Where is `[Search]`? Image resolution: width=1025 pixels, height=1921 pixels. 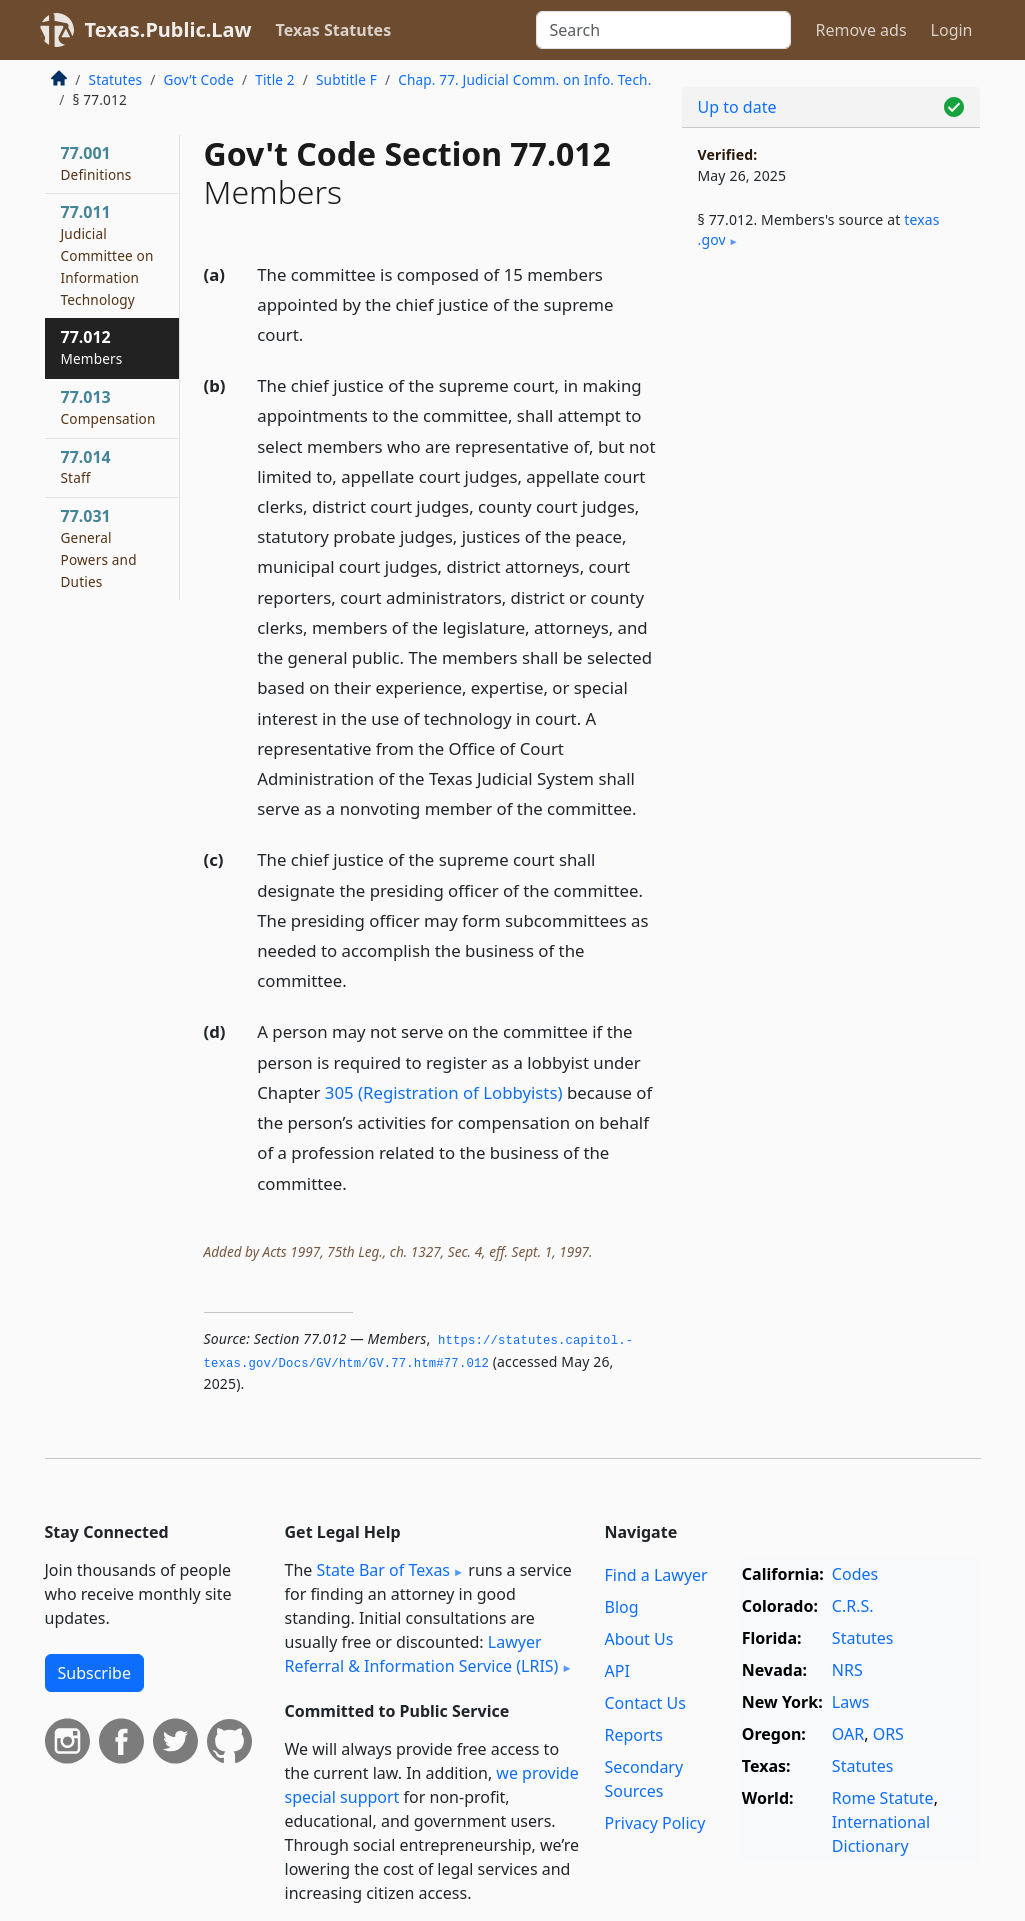 [Search] is located at coordinates (663, 30).